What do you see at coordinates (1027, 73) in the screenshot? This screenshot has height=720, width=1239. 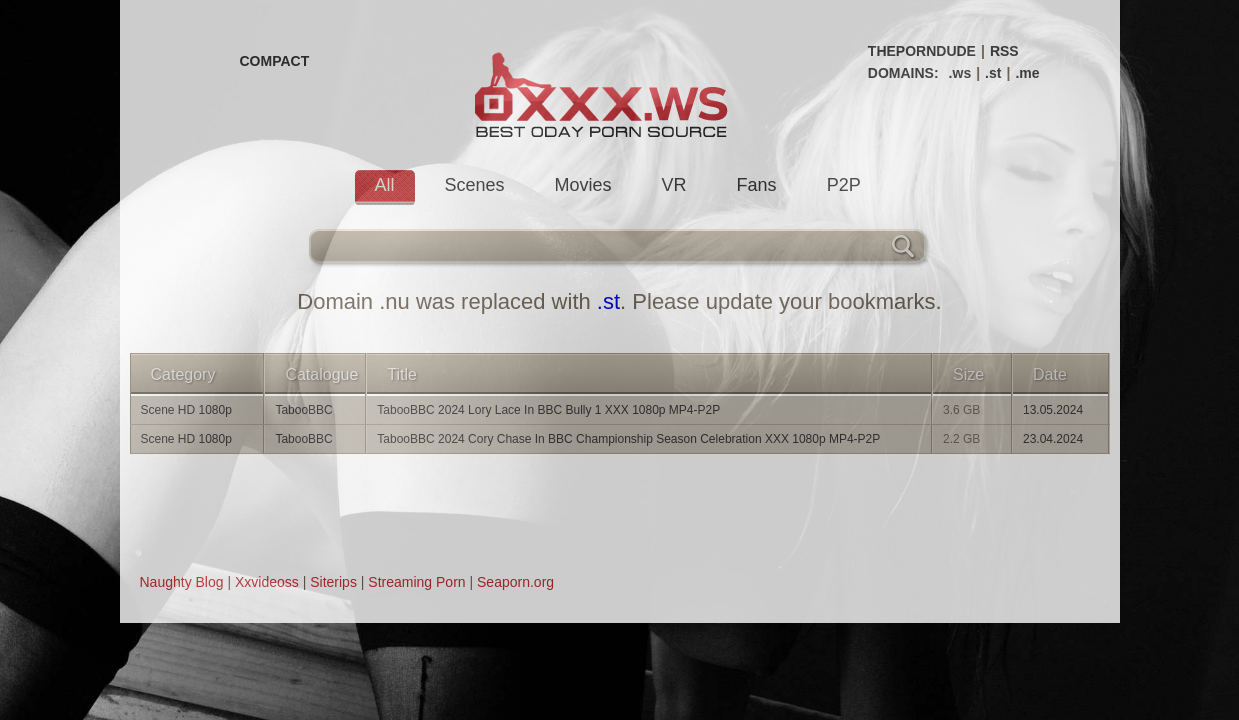 I see `.me` at bounding box center [1027, 73].